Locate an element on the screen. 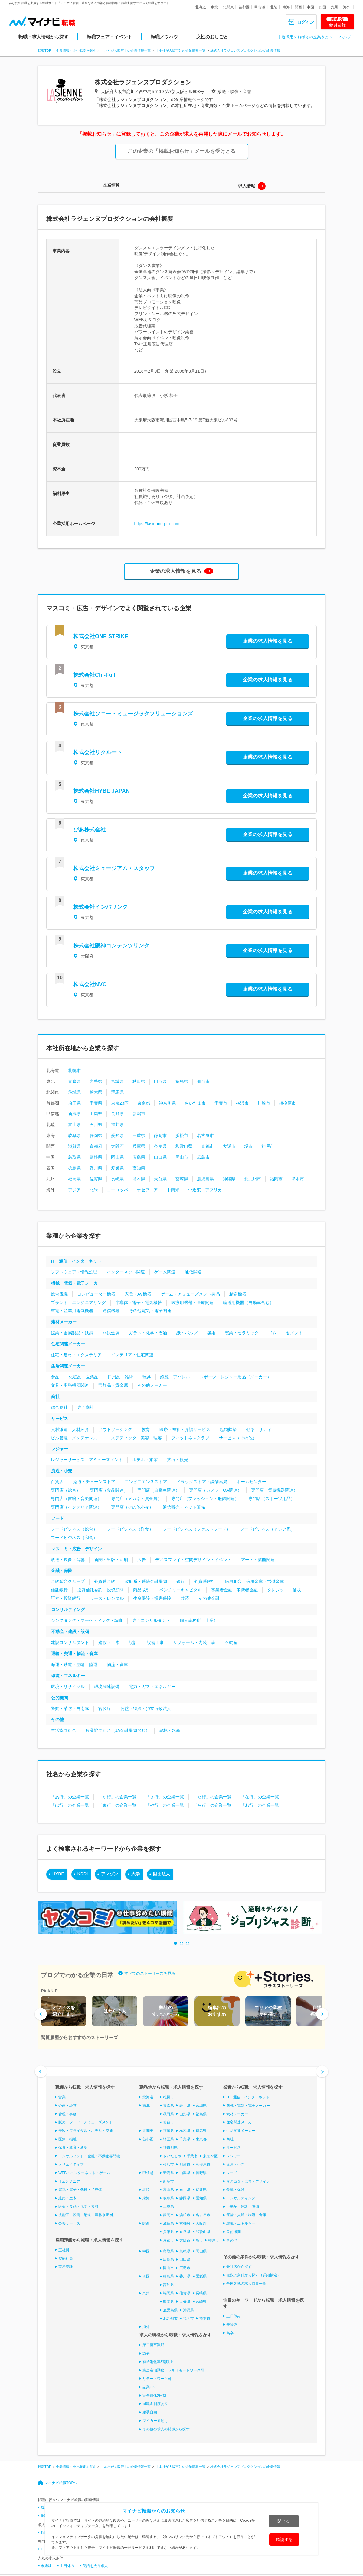 Image resolution: width=363 pixels, height=2576 pixels. ビル管理・メンテナンス is located at coordinates (74, 1437).